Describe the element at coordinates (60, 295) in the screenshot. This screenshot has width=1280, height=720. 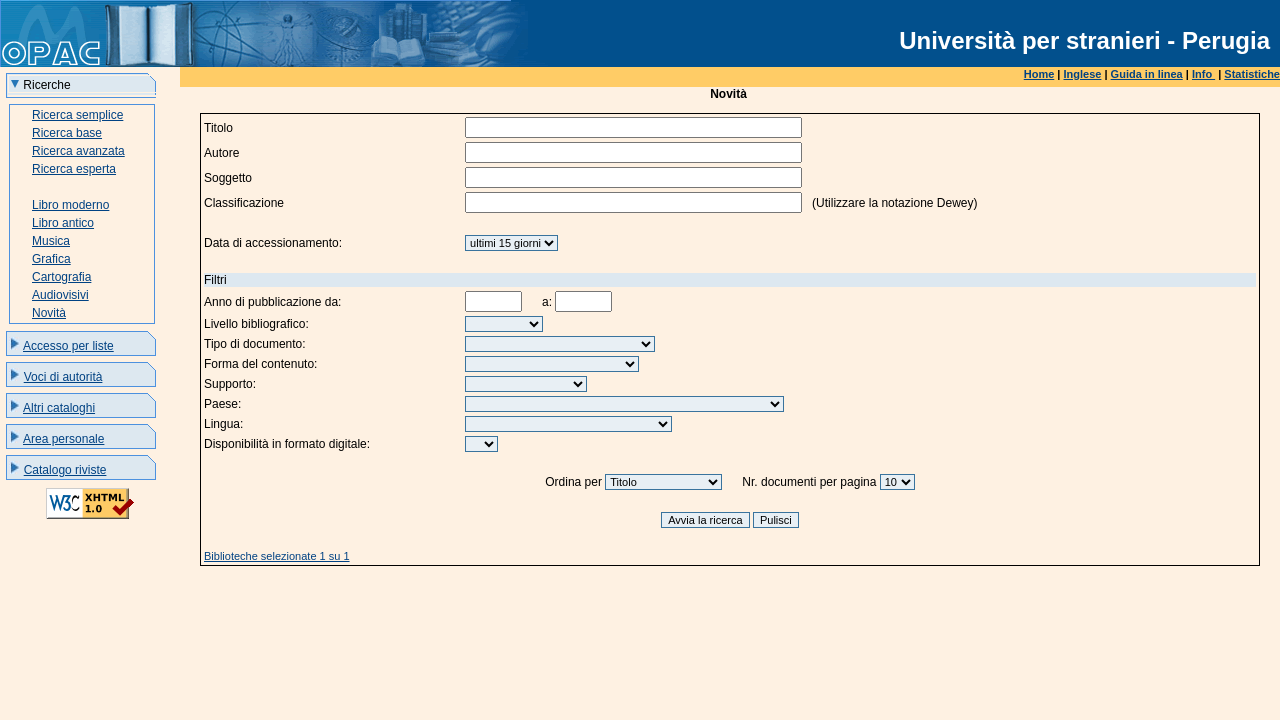
I see `Audiovisivi` at that location.